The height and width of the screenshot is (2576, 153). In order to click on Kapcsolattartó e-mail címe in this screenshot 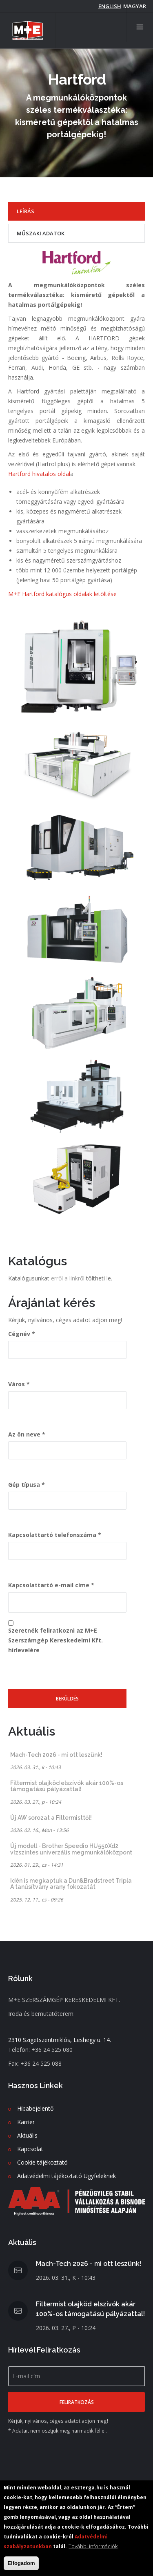, I will do `click(48, 1585)`.